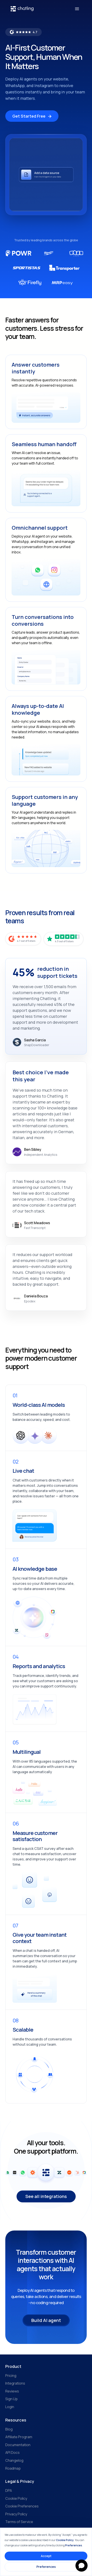 The image size is (92, 2576). Describe the element at coordinates (13, 2468) in the screenshot. I see `Roadmap` at that location.